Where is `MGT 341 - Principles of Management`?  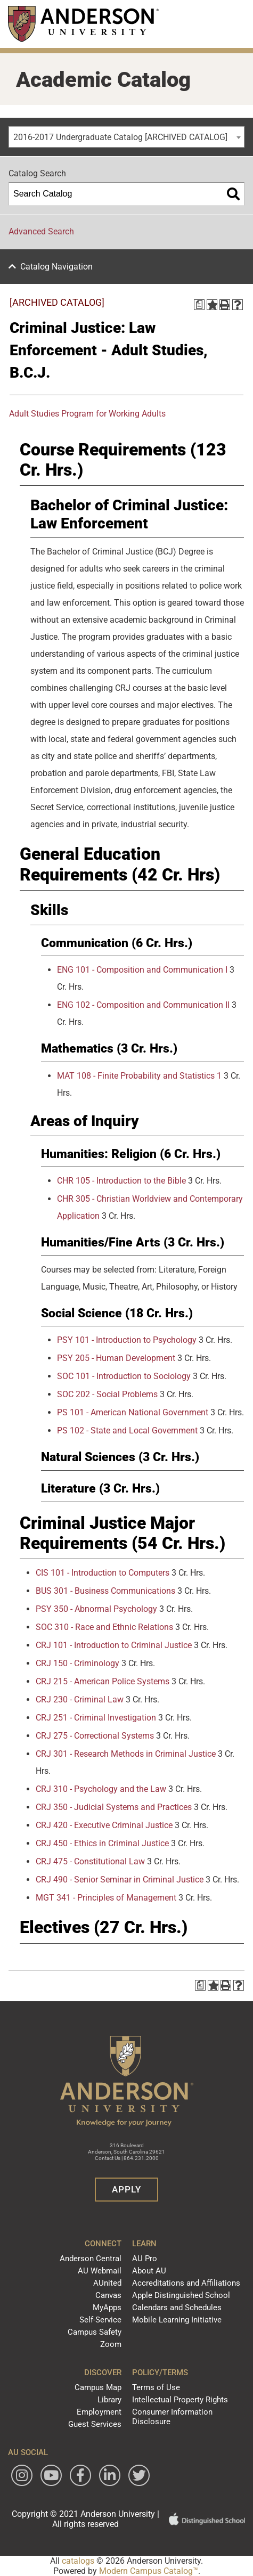 MGT 341 - Principles of Management is located at coordinates (106, 1898).